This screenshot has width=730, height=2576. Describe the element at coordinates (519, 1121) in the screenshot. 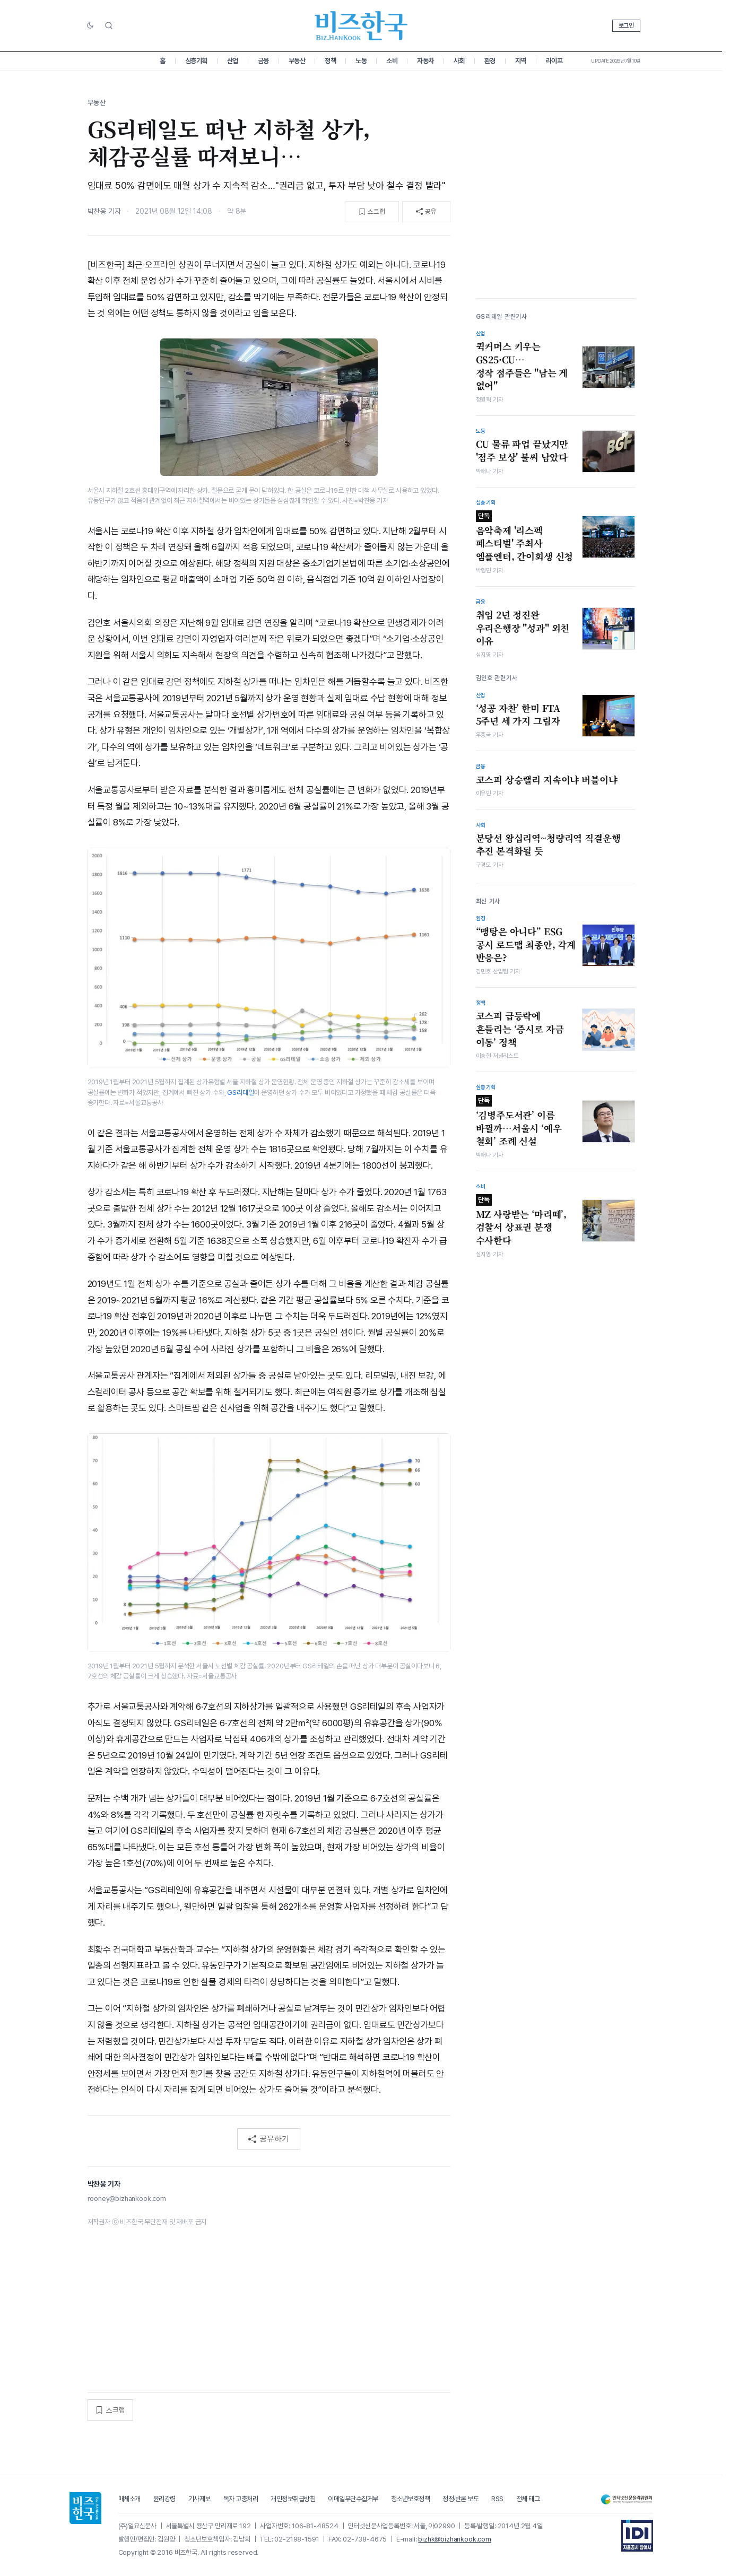

I see `‘김병주도서관’ 이름 바뀔까…서울시 ‘예우 철회’ 조례 신설` at that location.